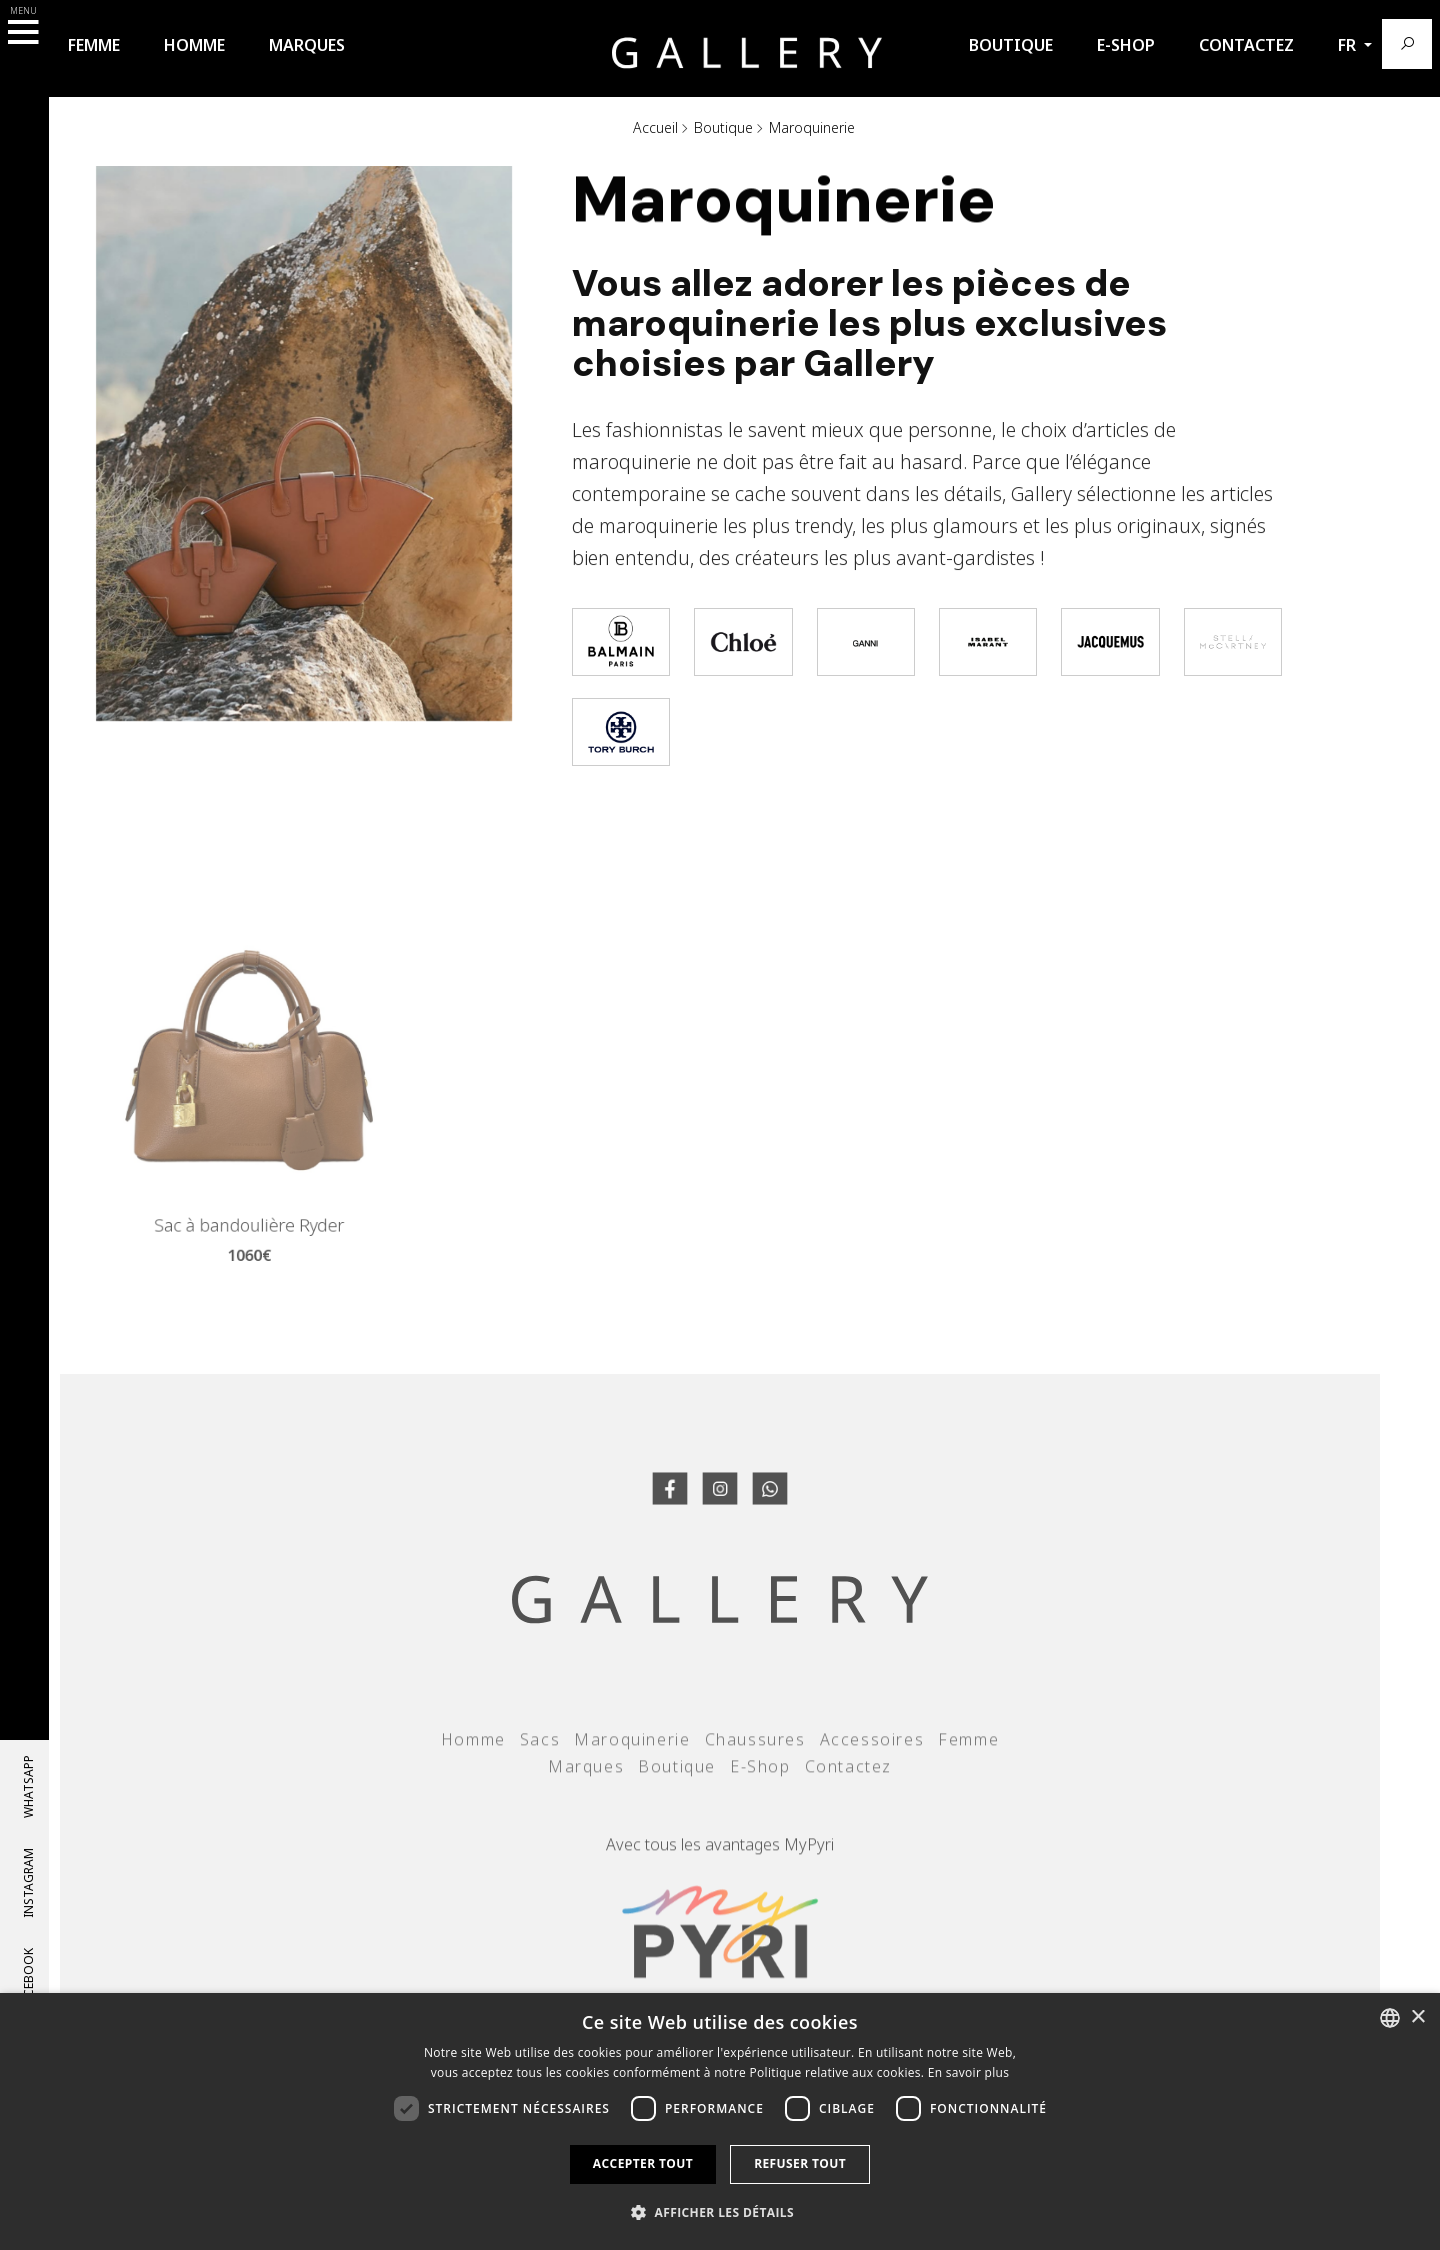  I want to click on Accessoires, so click(872, 1777).